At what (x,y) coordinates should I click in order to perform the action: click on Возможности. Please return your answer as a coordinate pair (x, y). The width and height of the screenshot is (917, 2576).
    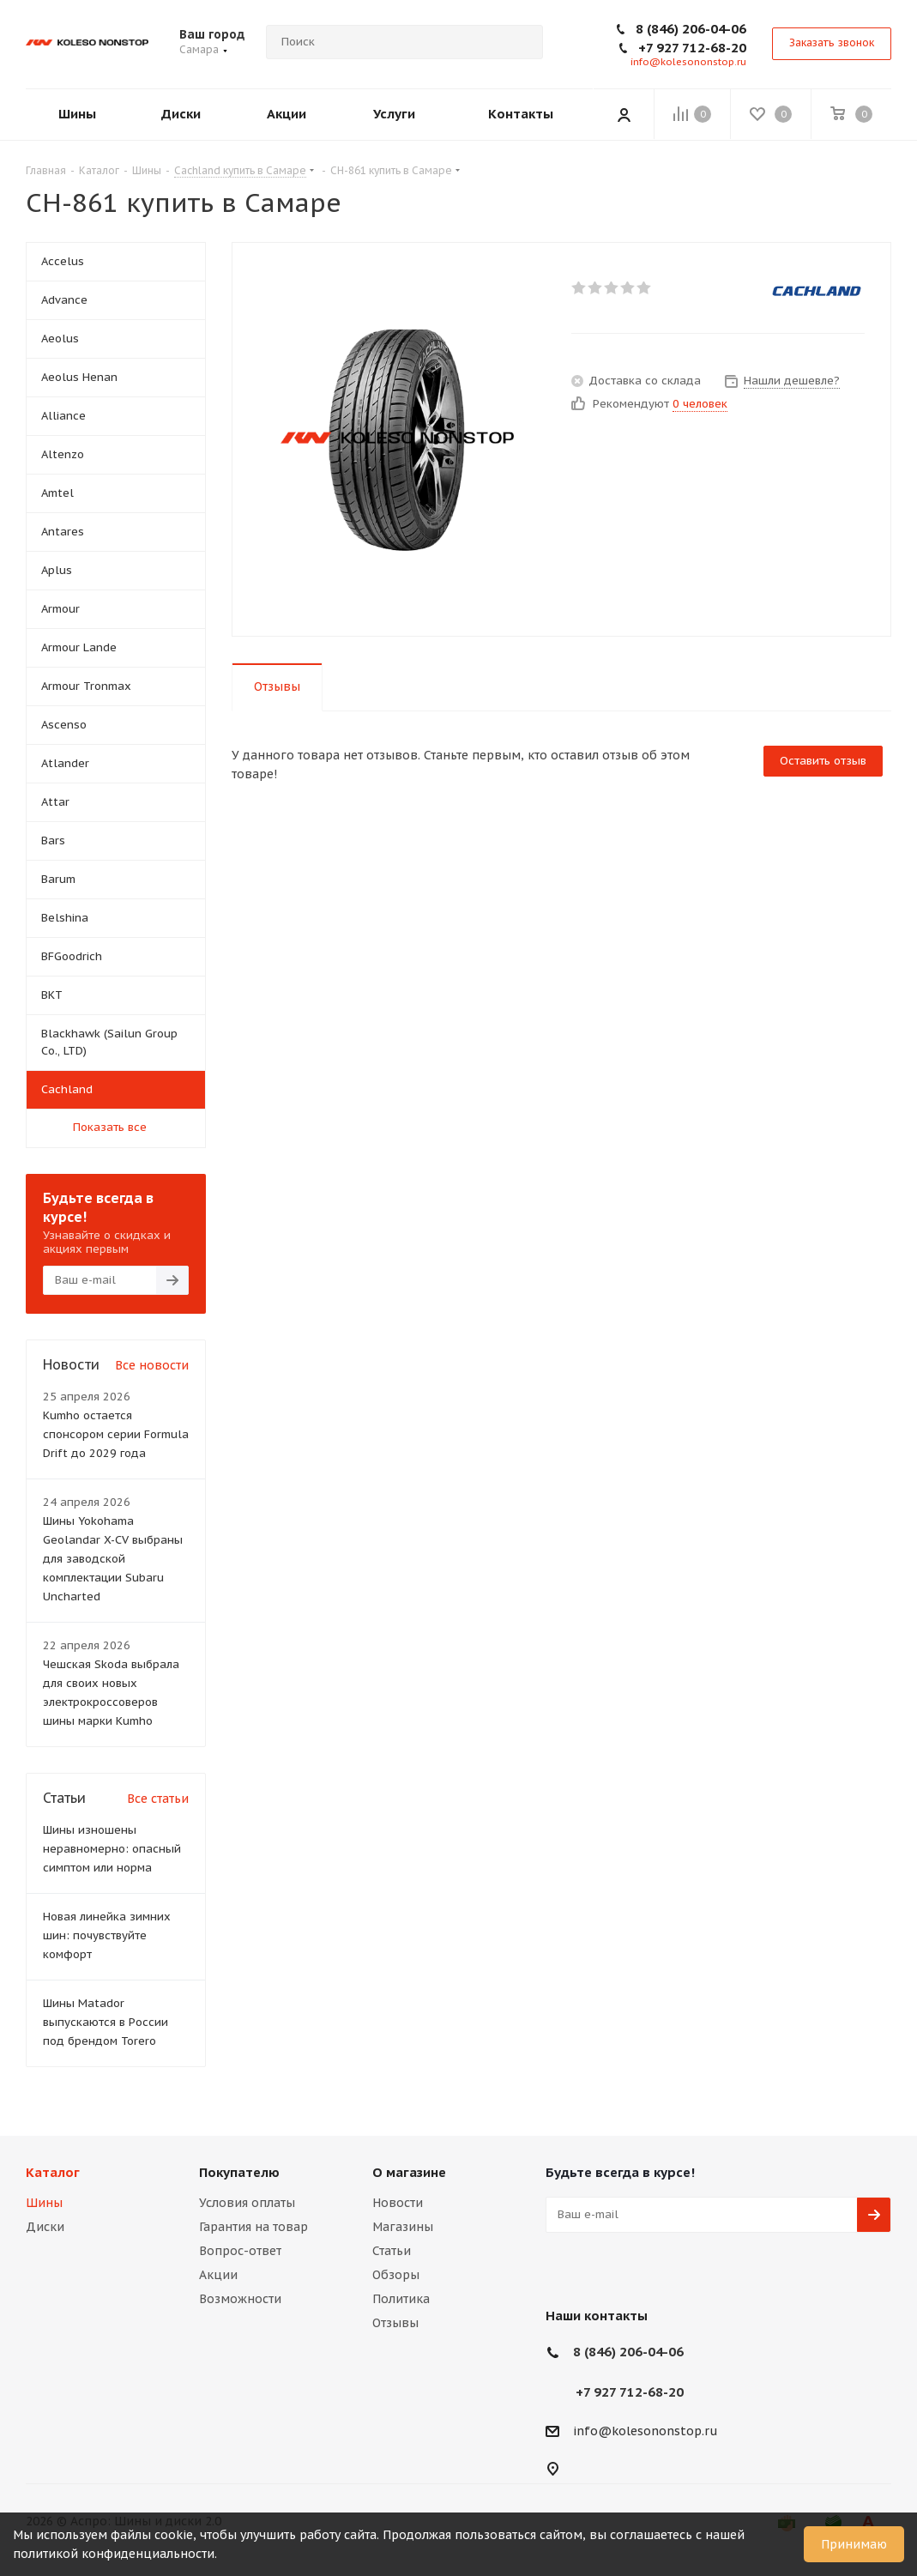
    Looking at the image, I should click on (240, 2299).